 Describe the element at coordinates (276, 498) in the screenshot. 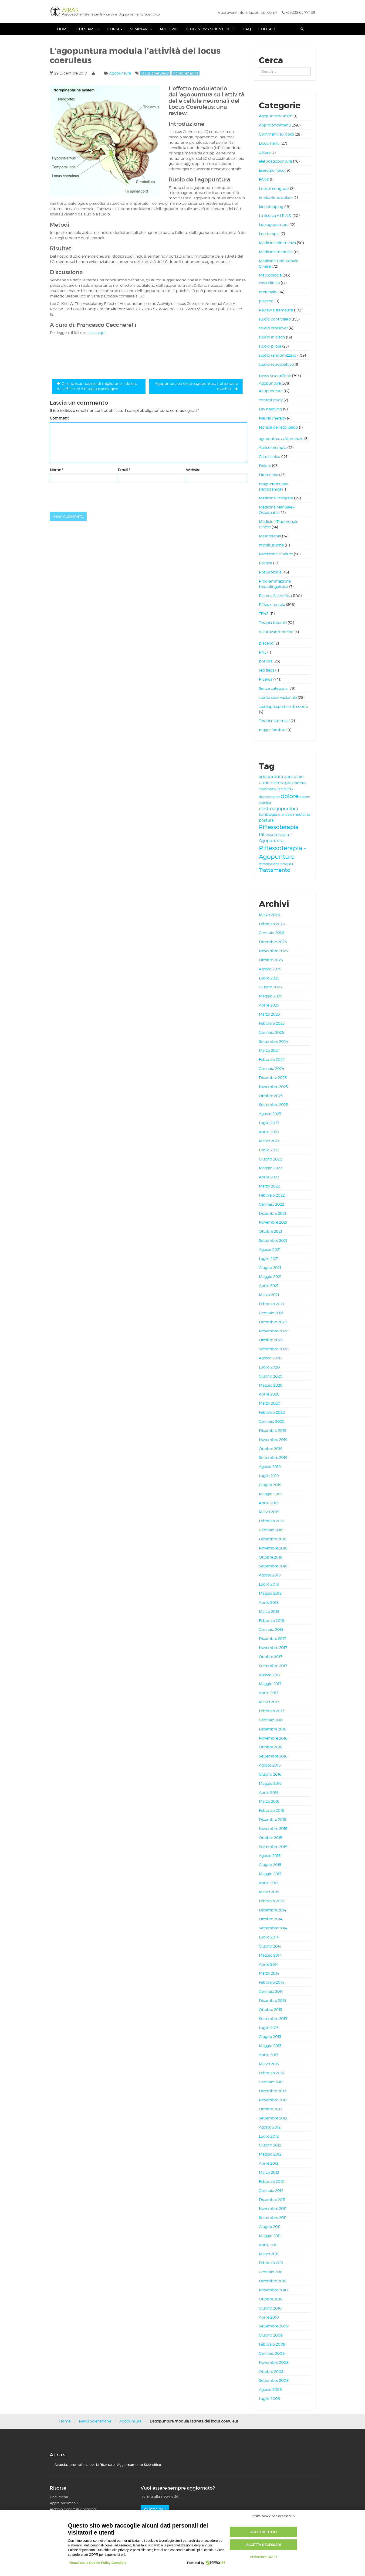

I see `Medicina Integrata` at that location.